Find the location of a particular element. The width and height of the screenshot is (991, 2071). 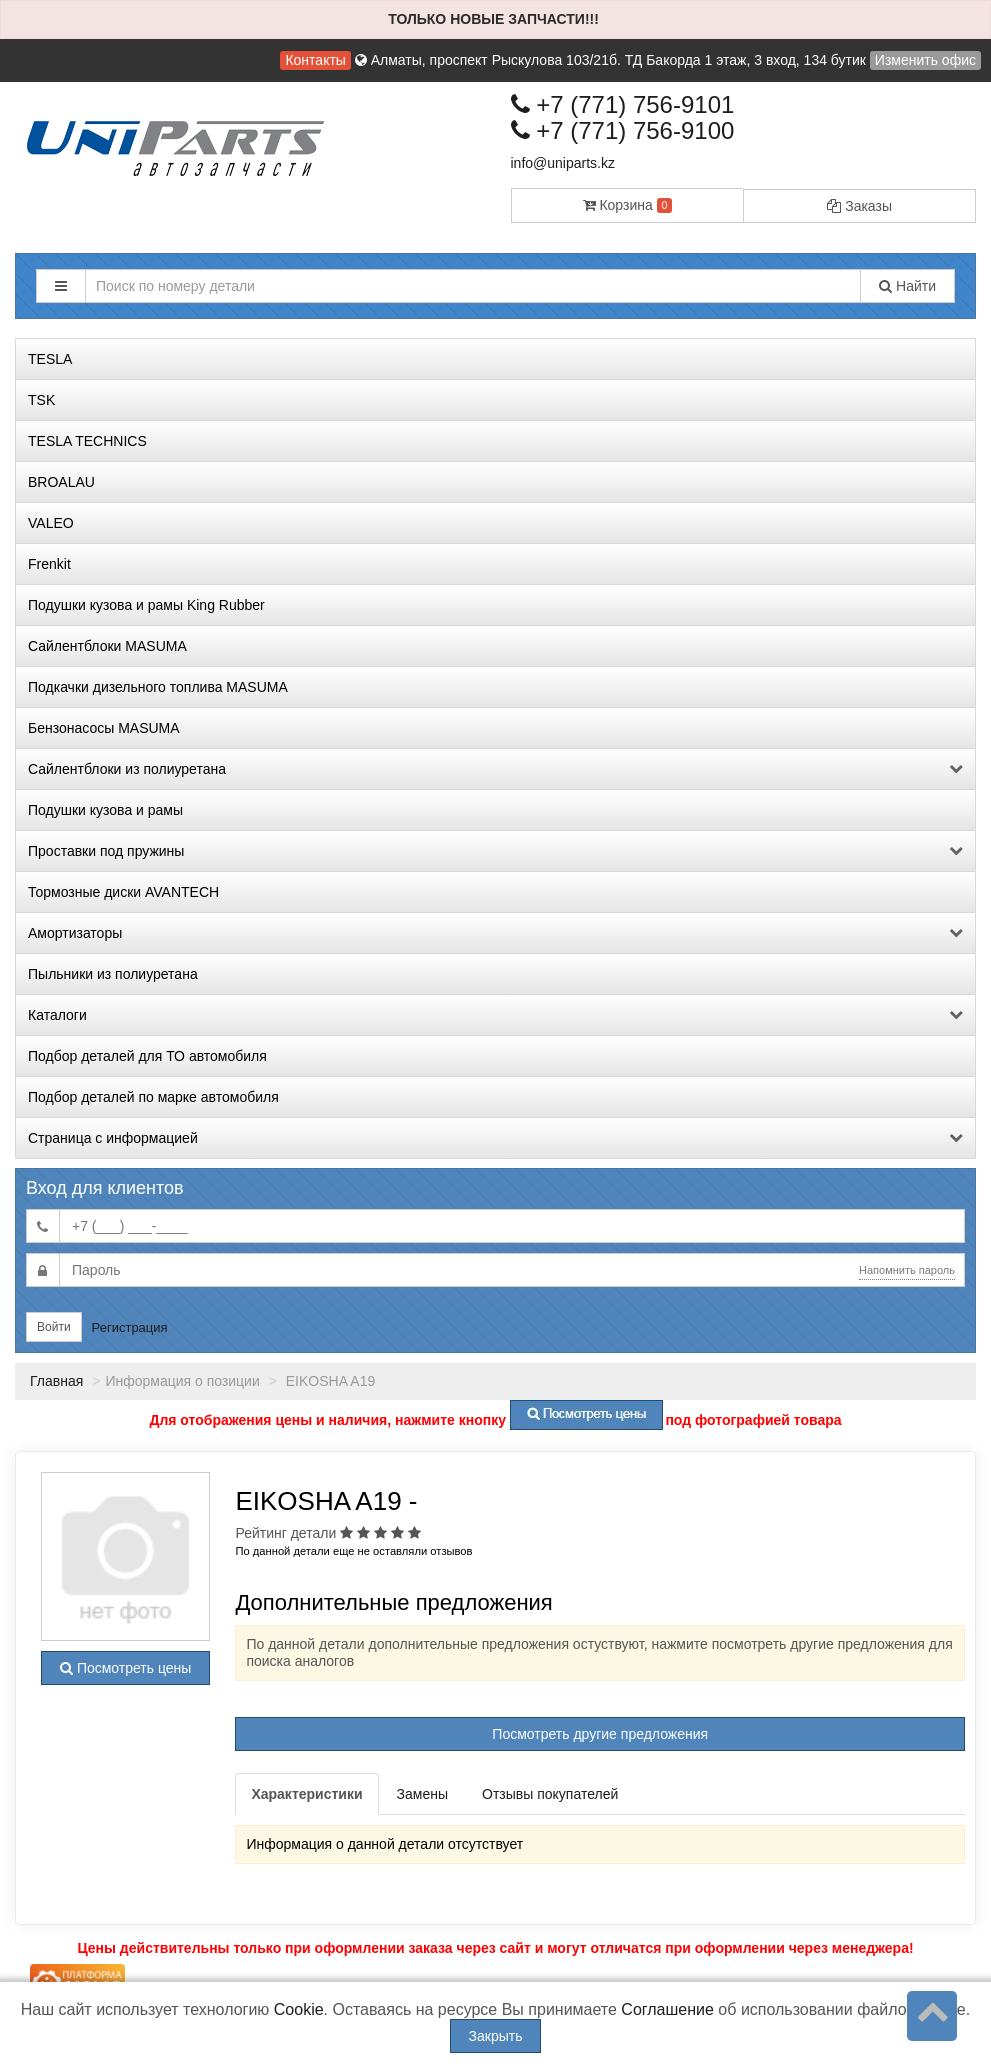

Корзина is located at coordinates (628, 205).